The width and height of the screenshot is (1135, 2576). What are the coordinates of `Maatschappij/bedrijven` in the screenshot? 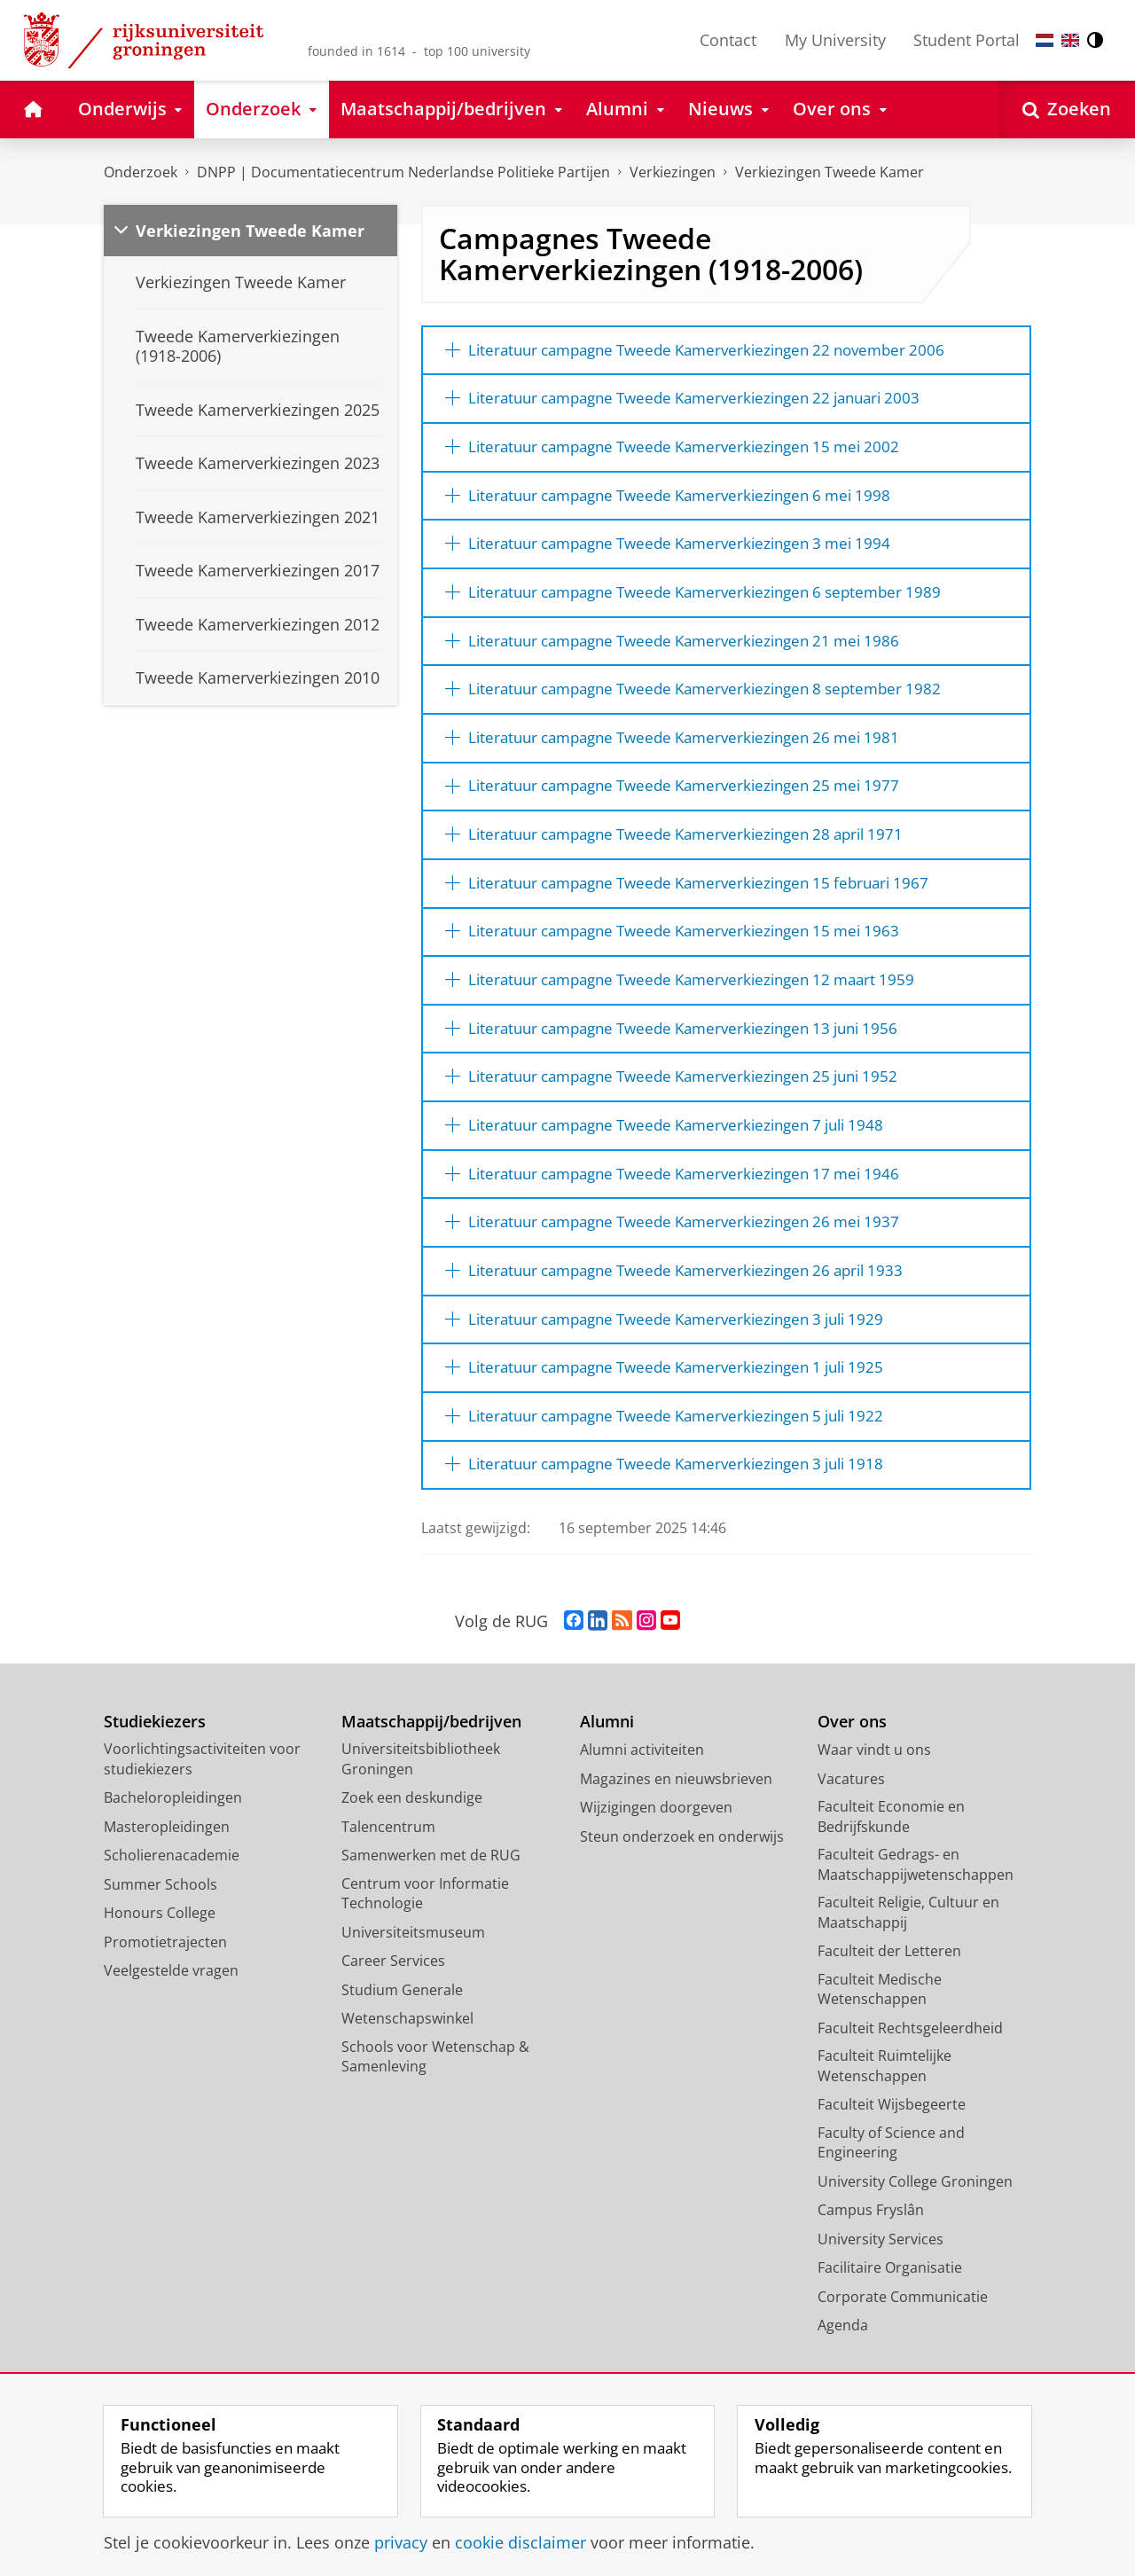 It's located at (431, 1798).